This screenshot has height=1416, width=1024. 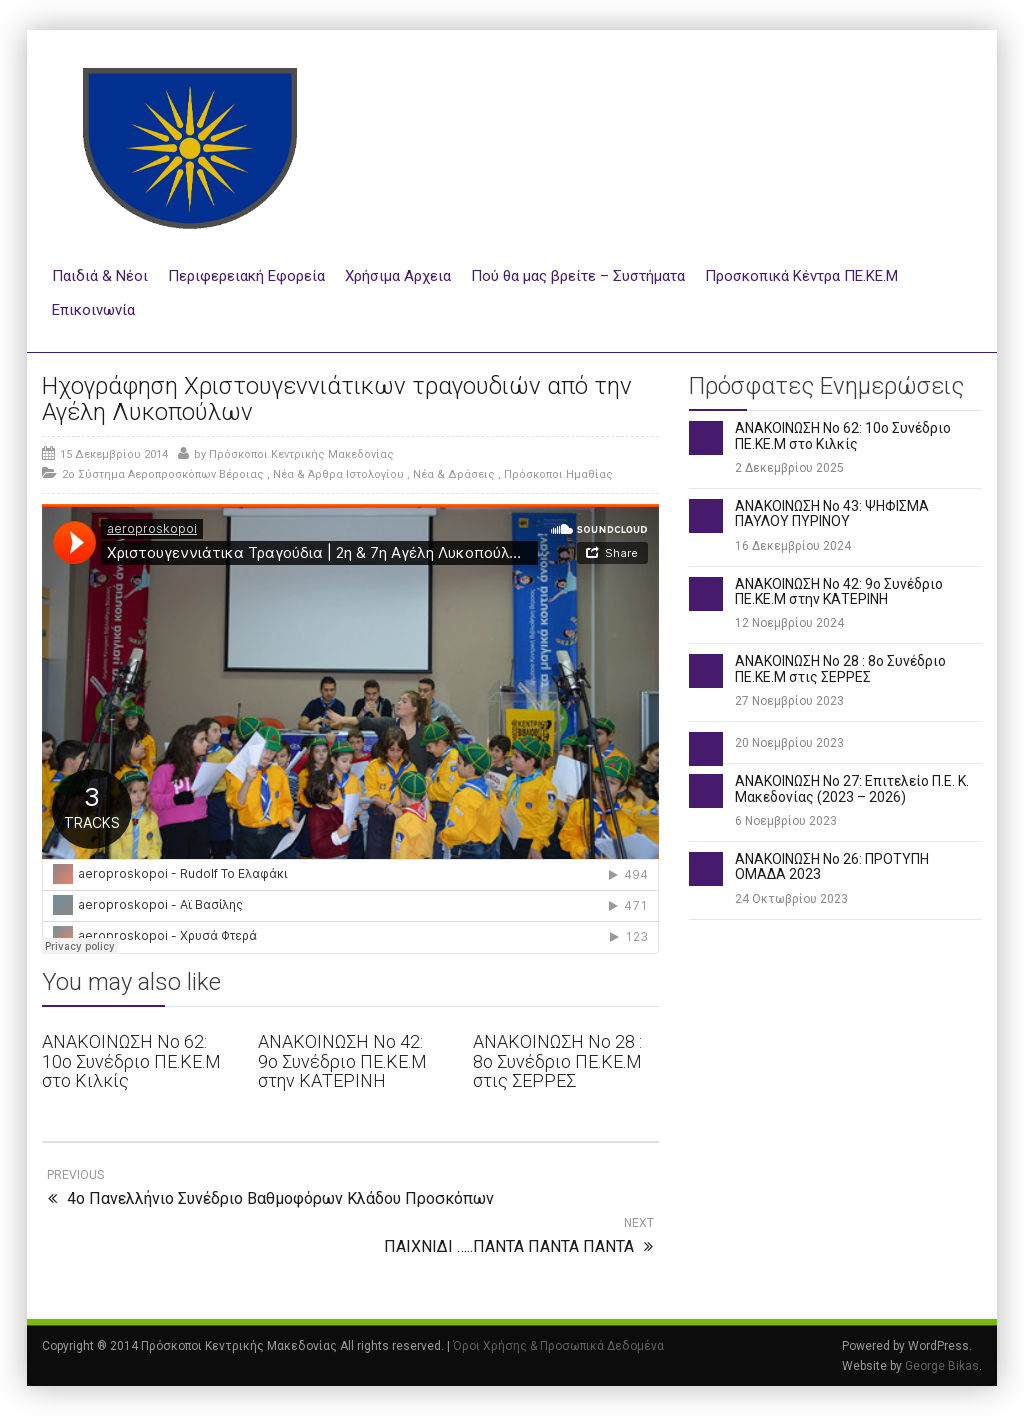 What do you see at coordinates (801, 276) in the screenshot?
I see `Προσκοπικά Κέντρα ΠΕ.ΚΕ.Μ` at bounding box center [801, 276].